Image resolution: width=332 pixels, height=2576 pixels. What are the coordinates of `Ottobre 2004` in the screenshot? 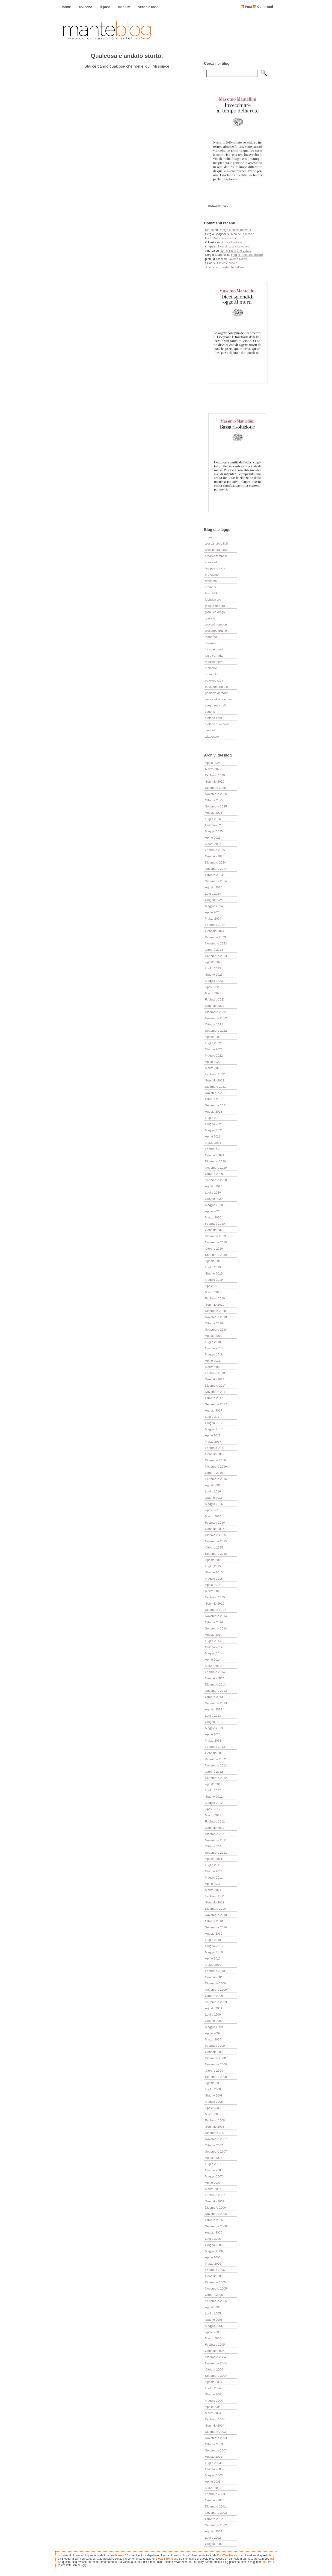 It's located at (214, 2369).